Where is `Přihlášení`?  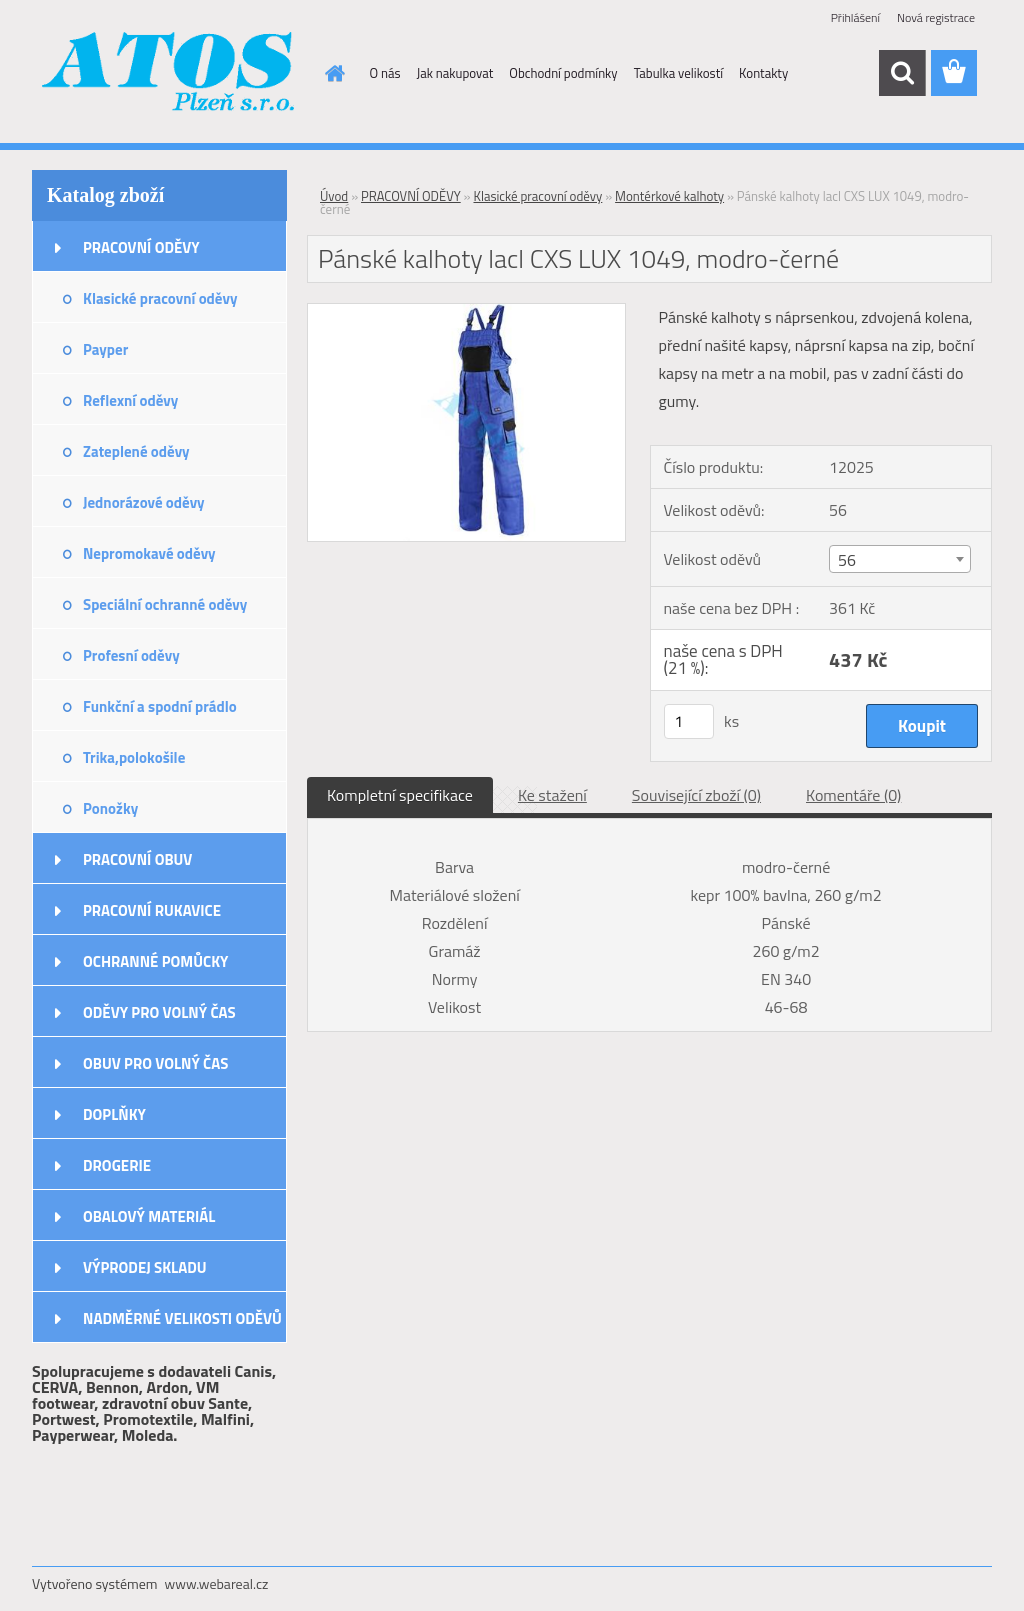
Přihlášení is located at coordinates (855, 17).